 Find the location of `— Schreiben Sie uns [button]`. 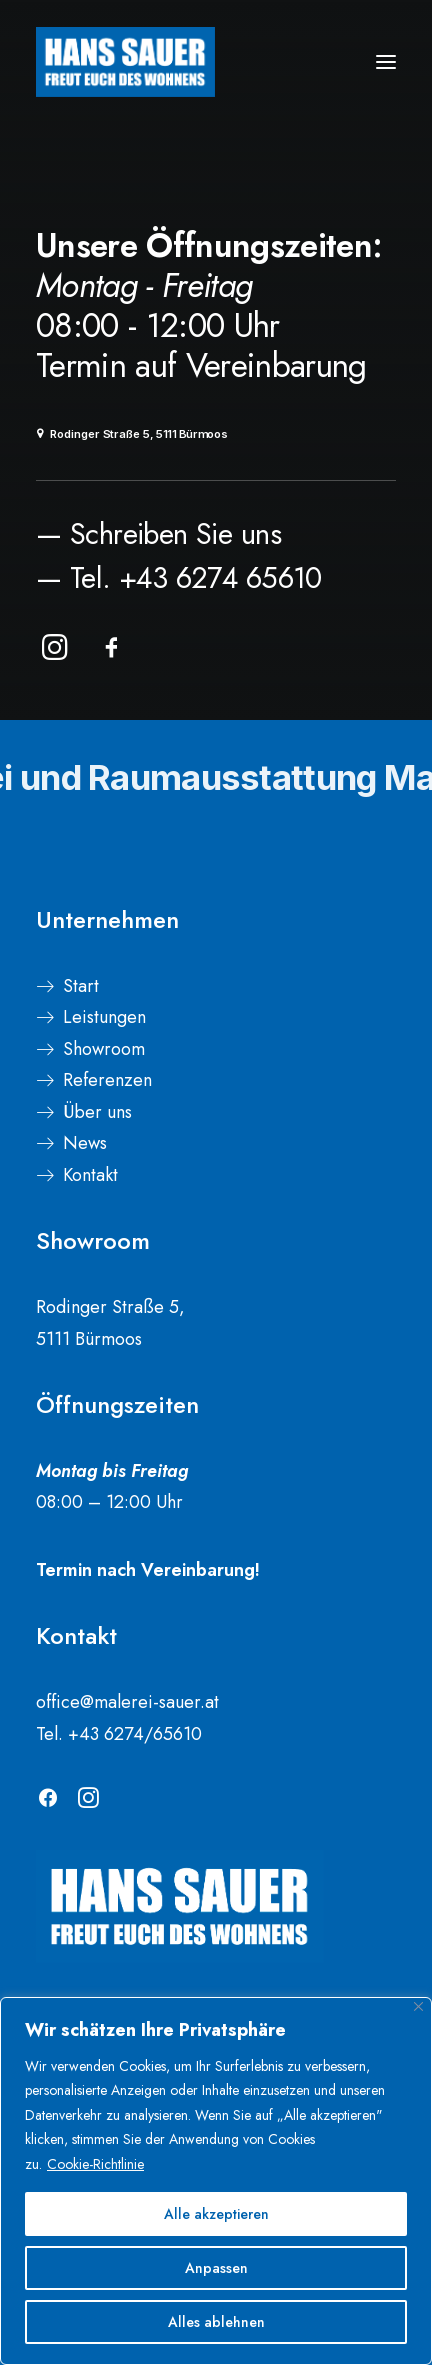

— Schreiben Sie uns [button] is located at coordinates (158, 534).